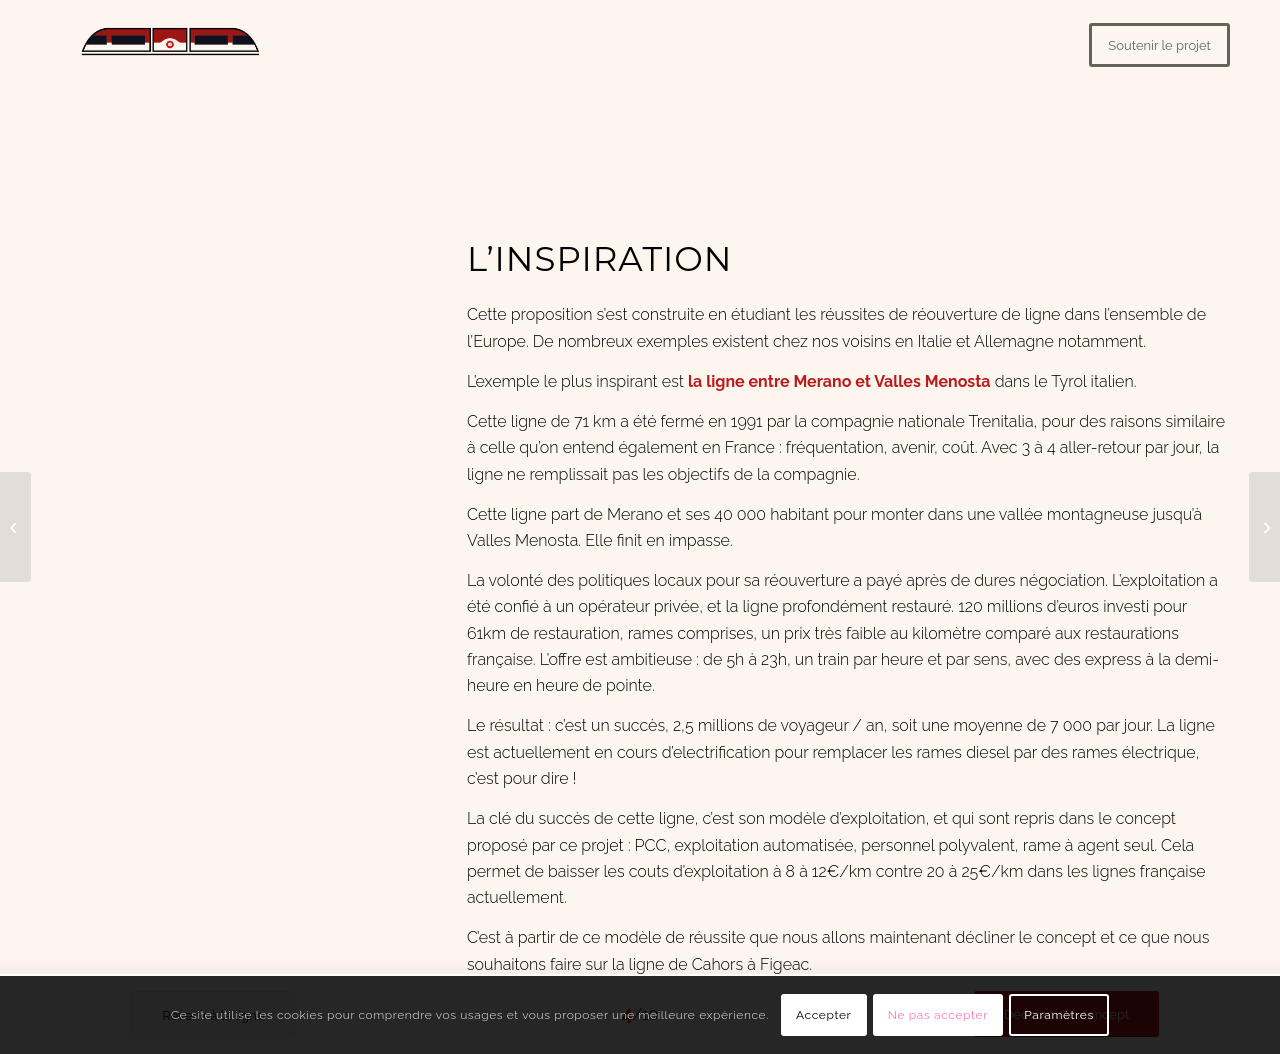  Describe the element at coordinates (1264, 527) in the screenshot. I see `[#5 – Le modèle]` at that location.